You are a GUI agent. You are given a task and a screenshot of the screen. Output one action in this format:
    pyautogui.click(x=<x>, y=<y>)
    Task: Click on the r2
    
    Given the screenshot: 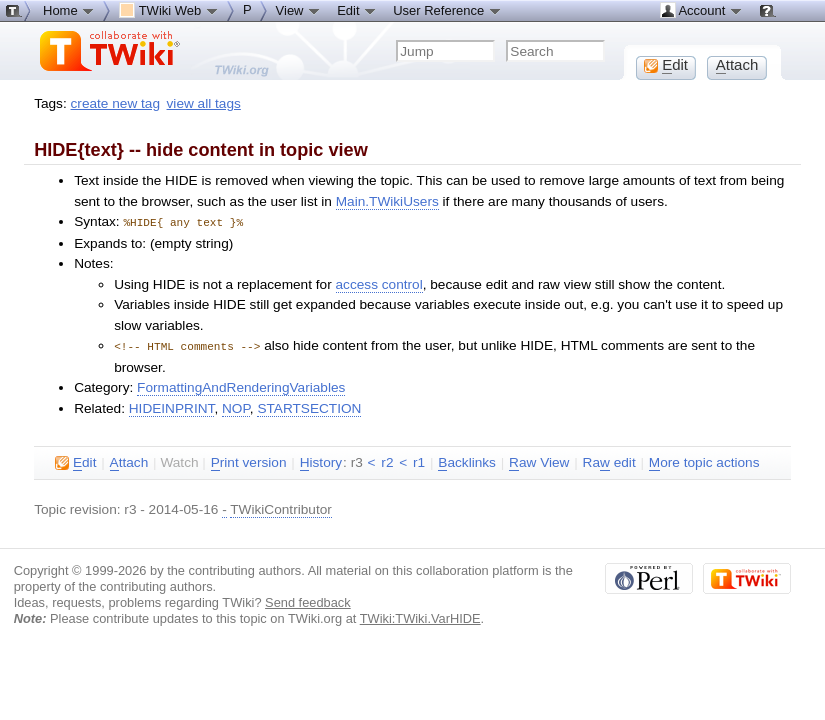 What is the action you would take?
    pyautogui.click(x=387, y=460)
    